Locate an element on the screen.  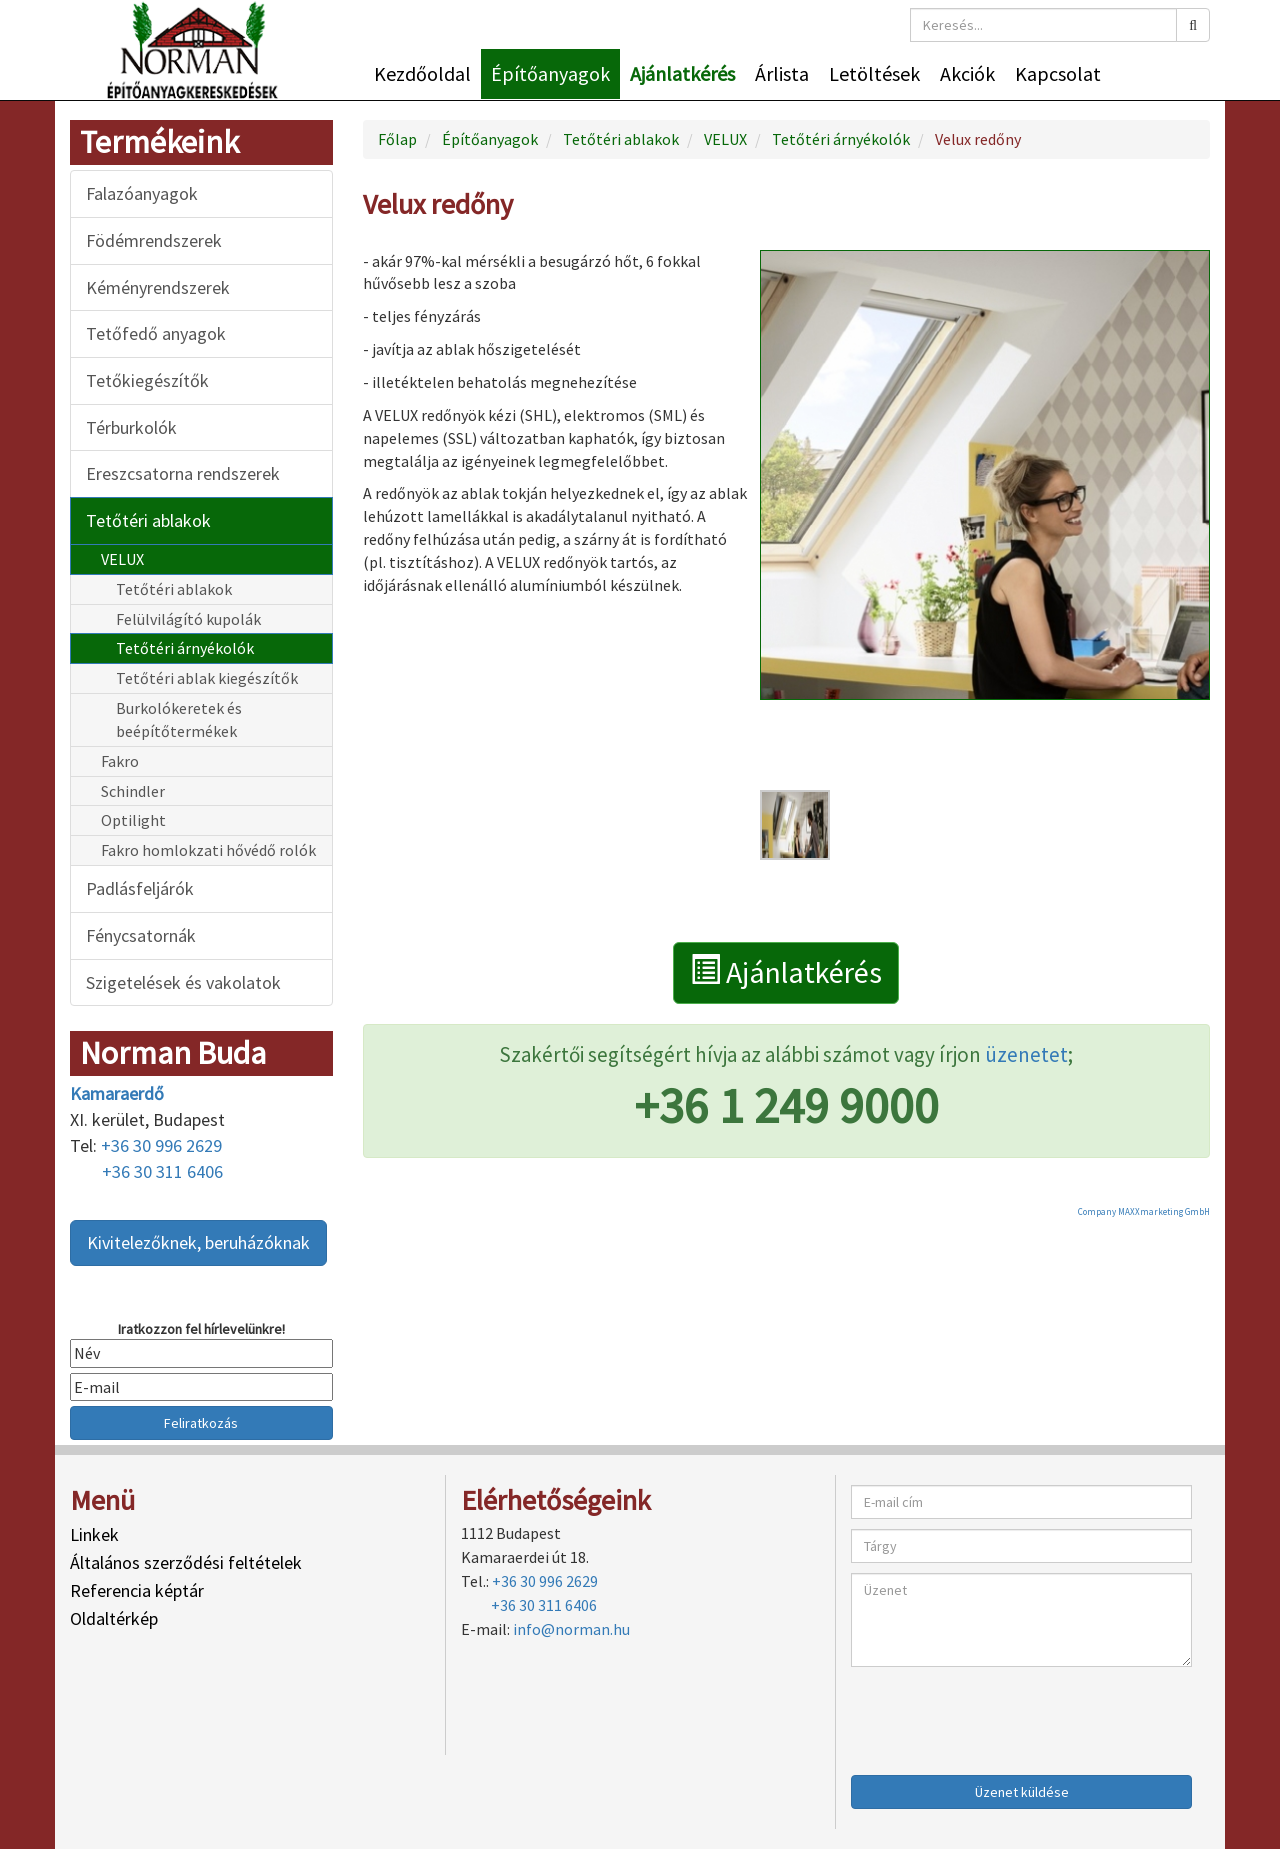
Company MAXXmarketing GmbH is located at coordinates (1144, 1211).